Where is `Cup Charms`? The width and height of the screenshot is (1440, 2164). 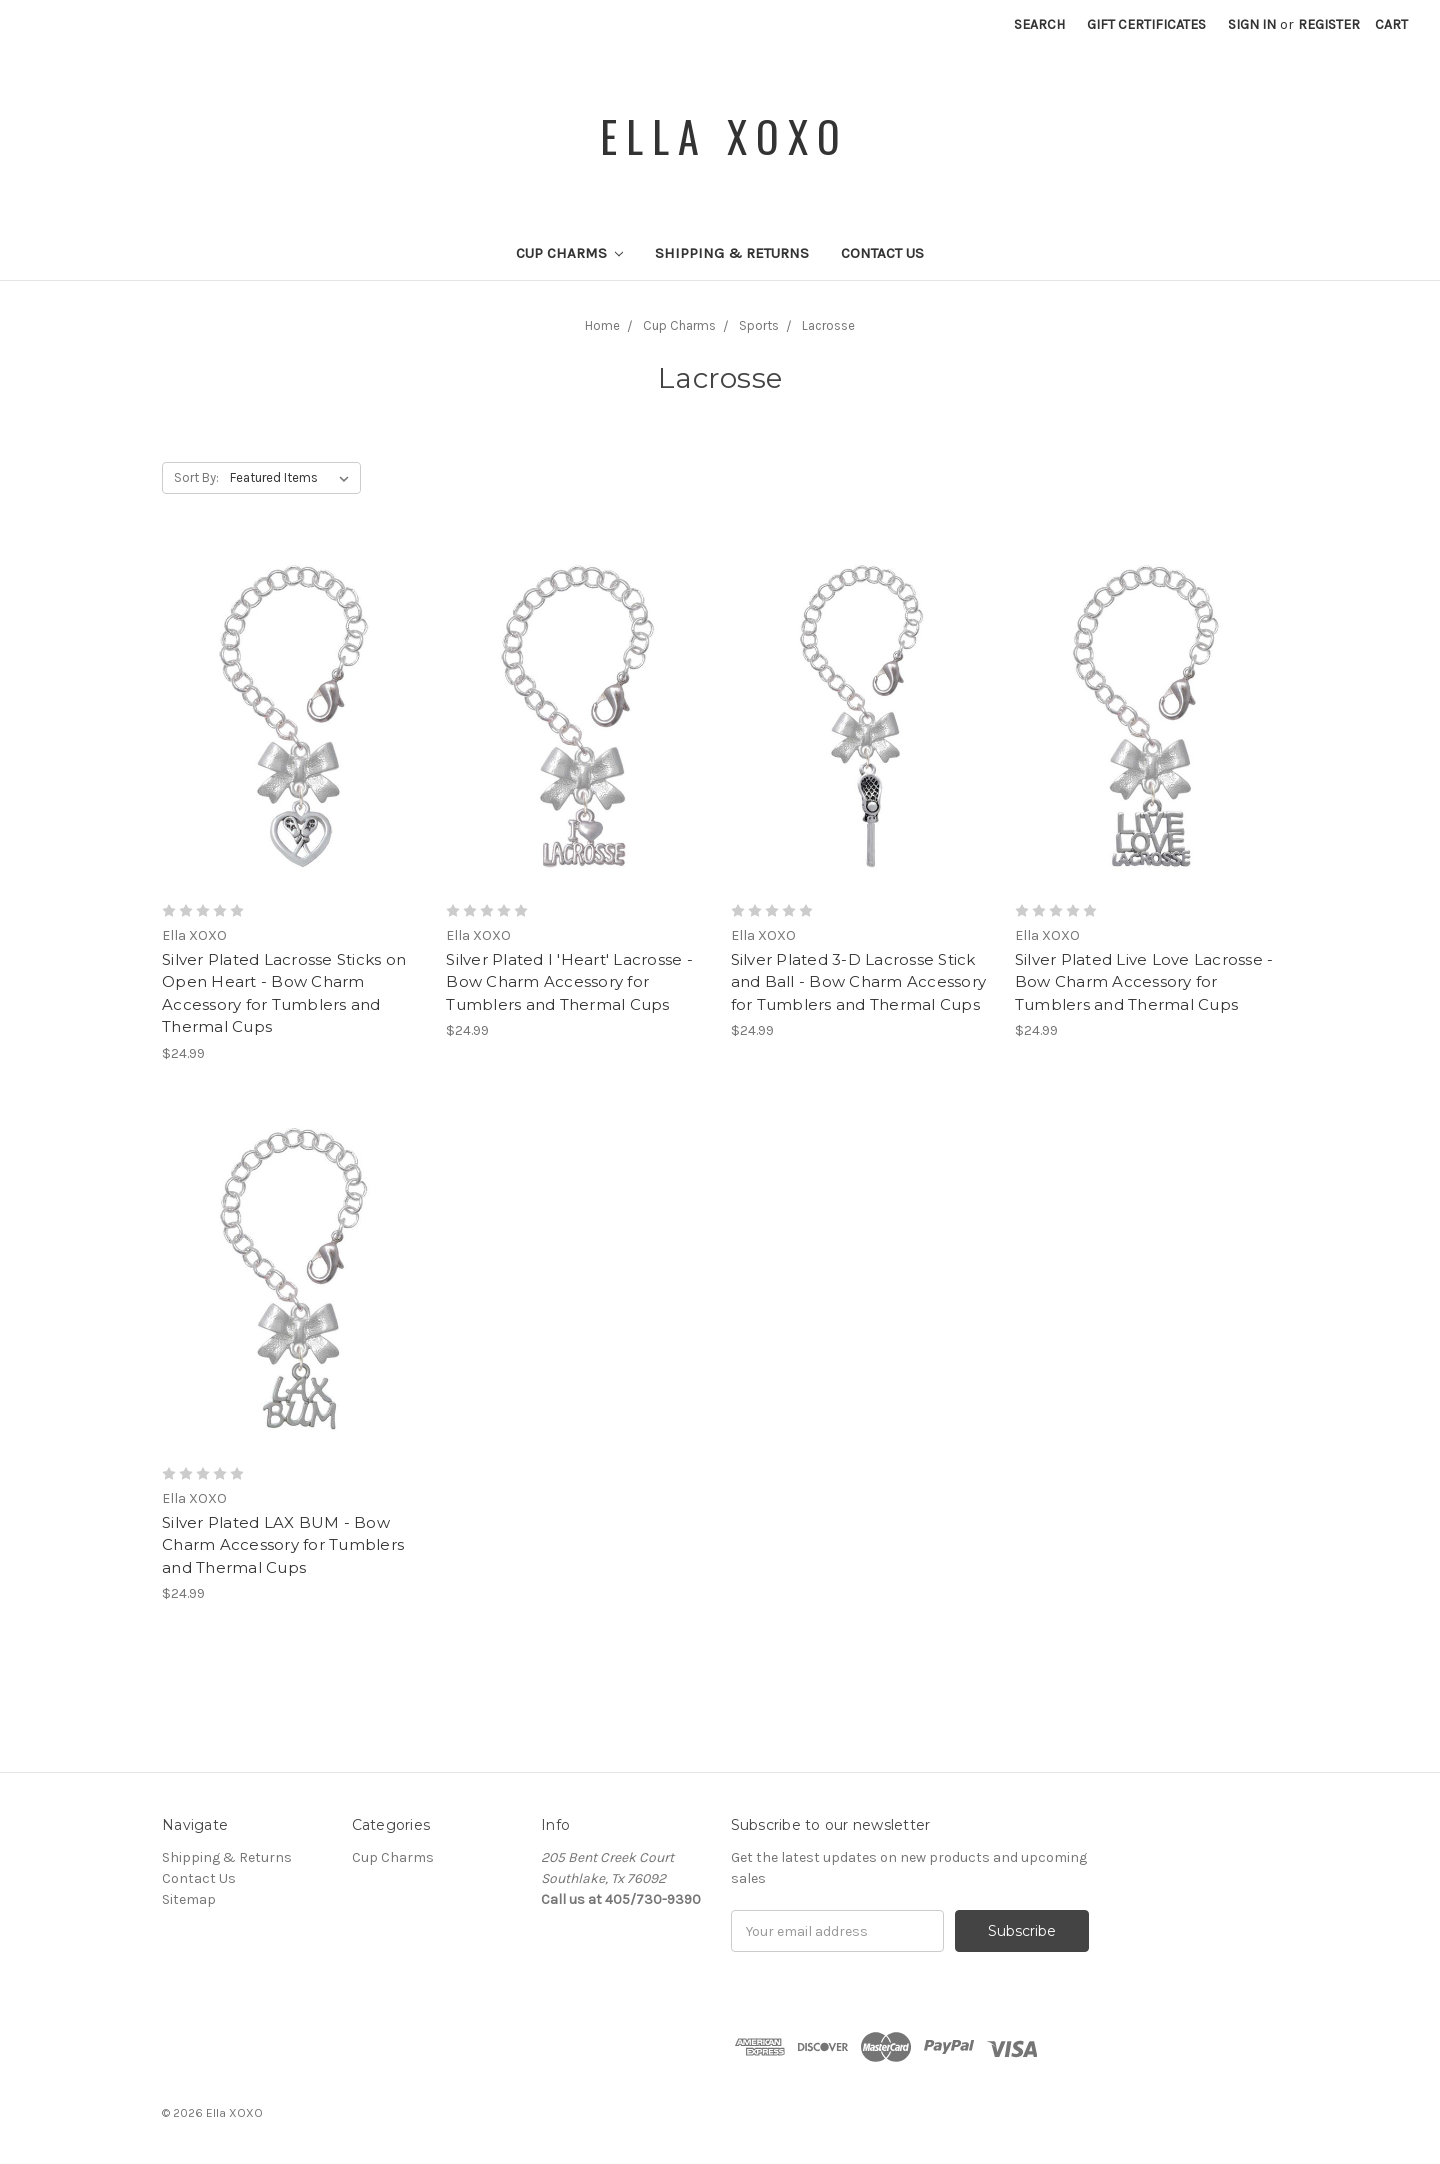 Cup Charms is located at coordinates (570, 253).